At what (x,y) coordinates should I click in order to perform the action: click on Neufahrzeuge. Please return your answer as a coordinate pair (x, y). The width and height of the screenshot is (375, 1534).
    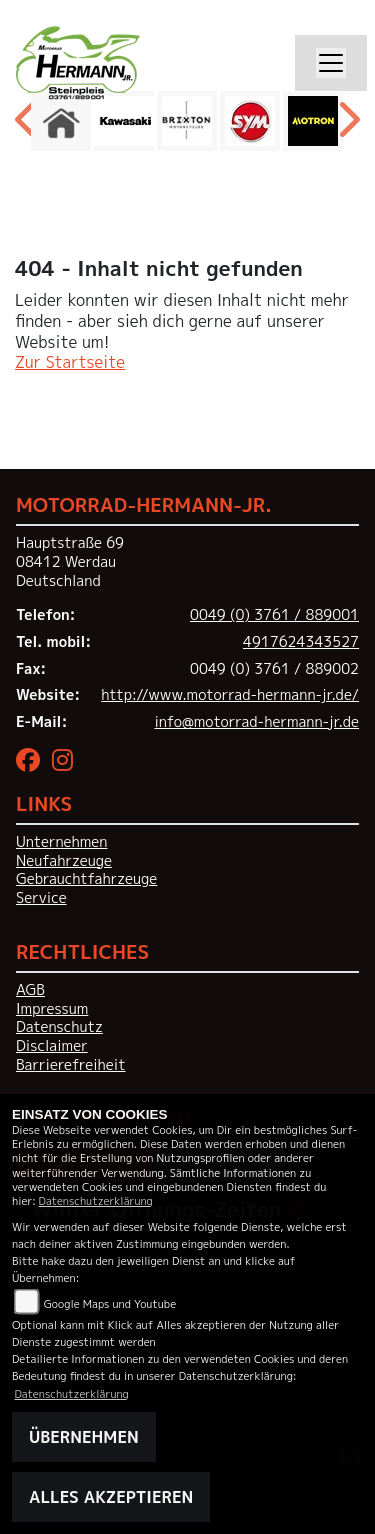
    Looking at the image, I should click on (64, 861).